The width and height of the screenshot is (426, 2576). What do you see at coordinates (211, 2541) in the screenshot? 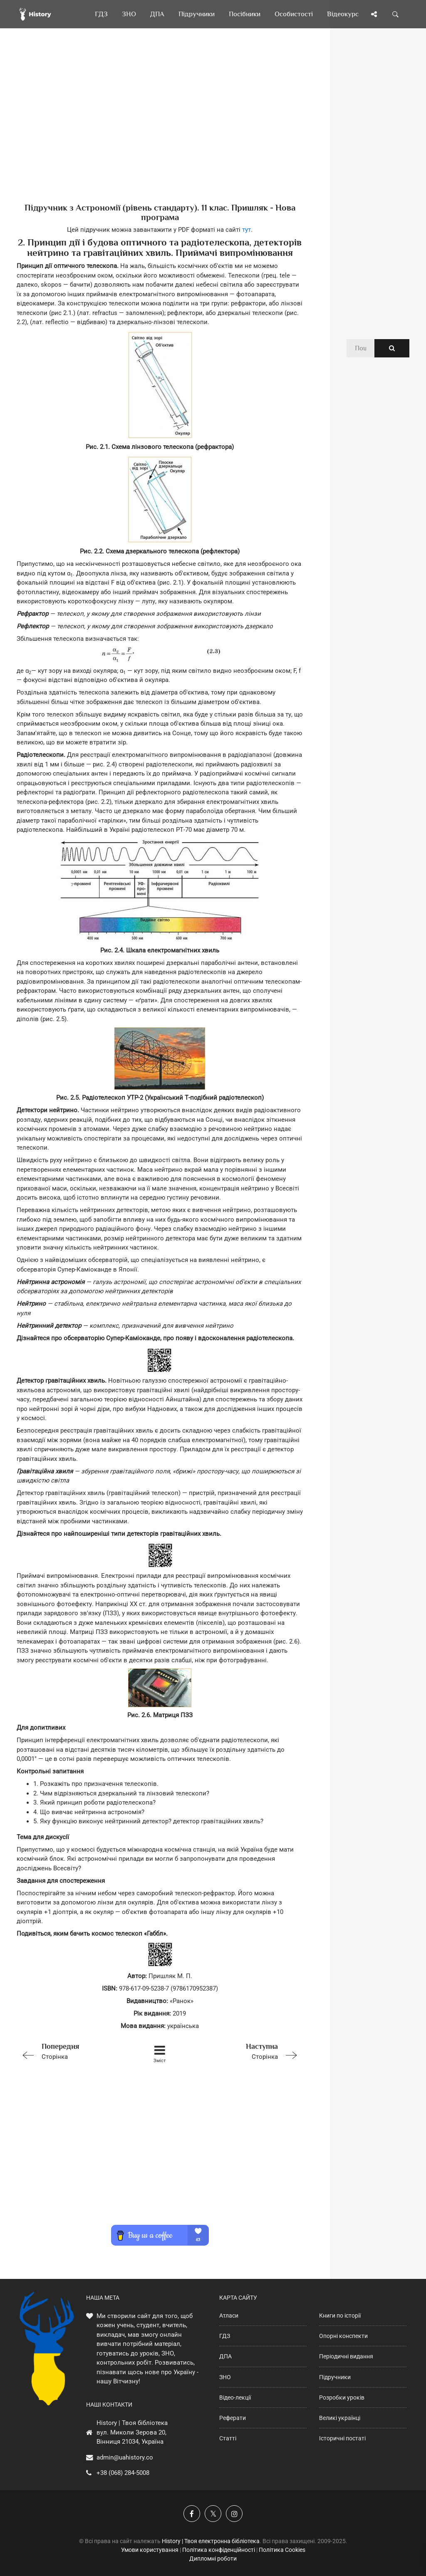
I see `History | Твоя електронна бібліотека` at bounding box center [211, 2541].